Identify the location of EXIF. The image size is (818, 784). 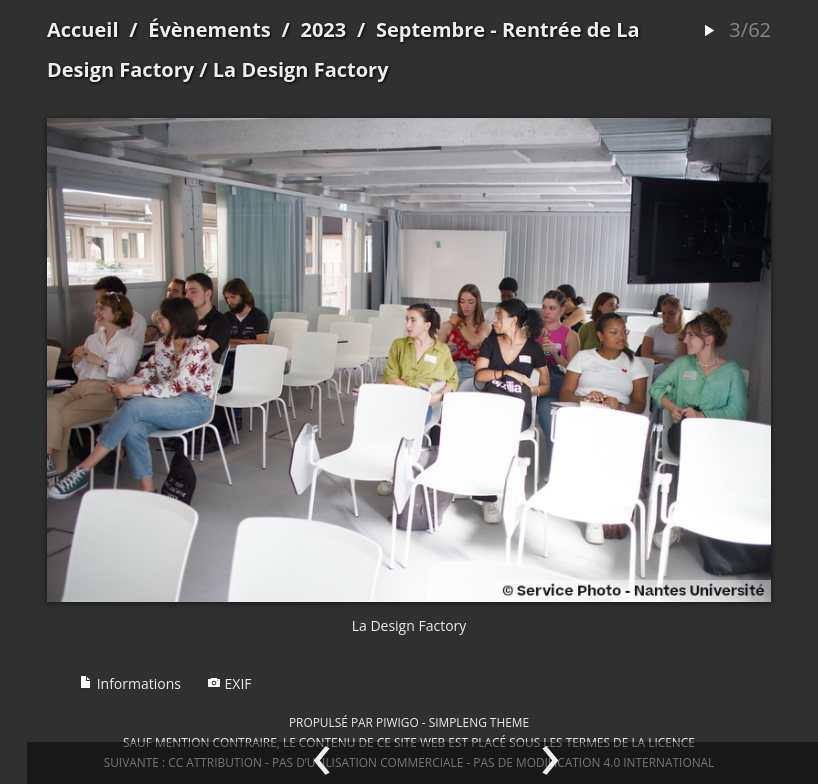
(229, 683).